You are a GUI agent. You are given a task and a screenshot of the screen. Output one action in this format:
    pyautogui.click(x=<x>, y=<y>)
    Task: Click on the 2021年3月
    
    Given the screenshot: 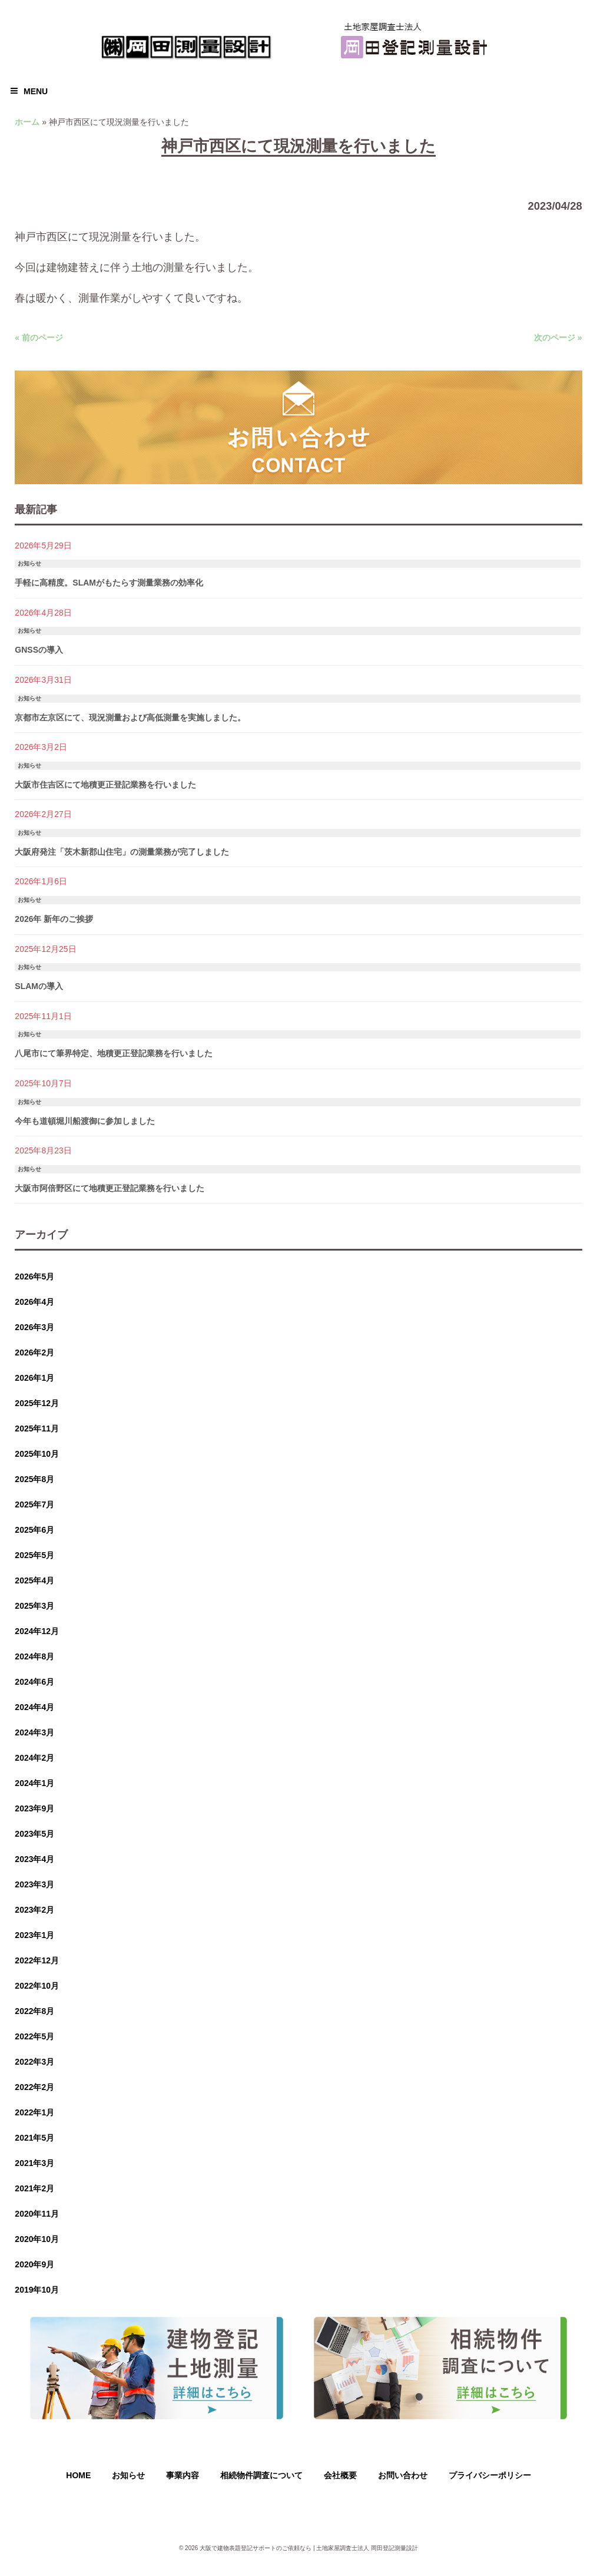 What is the action you would take?
    pyautogui.click(x=34, y=2163)
    